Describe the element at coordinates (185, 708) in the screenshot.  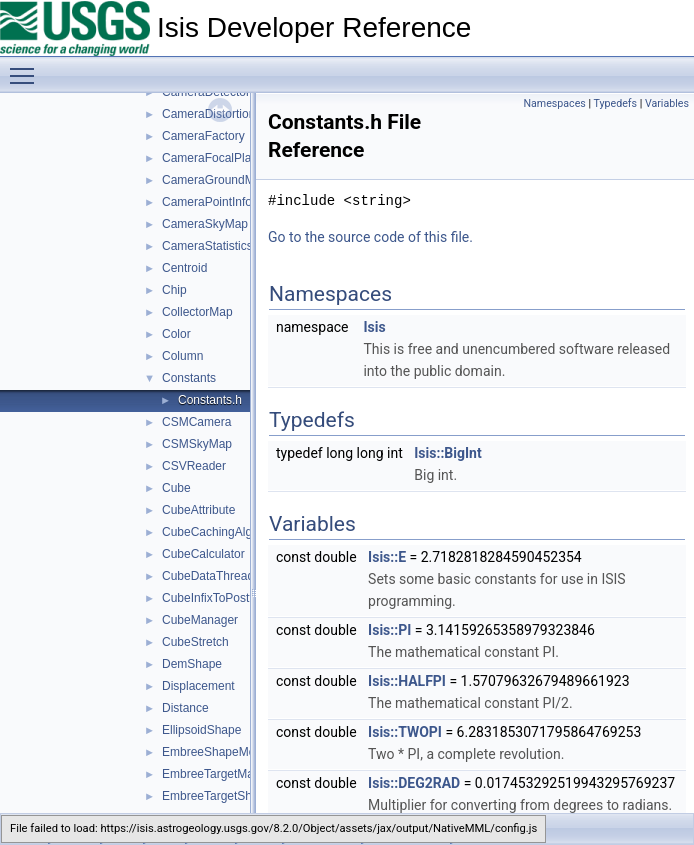
I see `Distance` at that location.